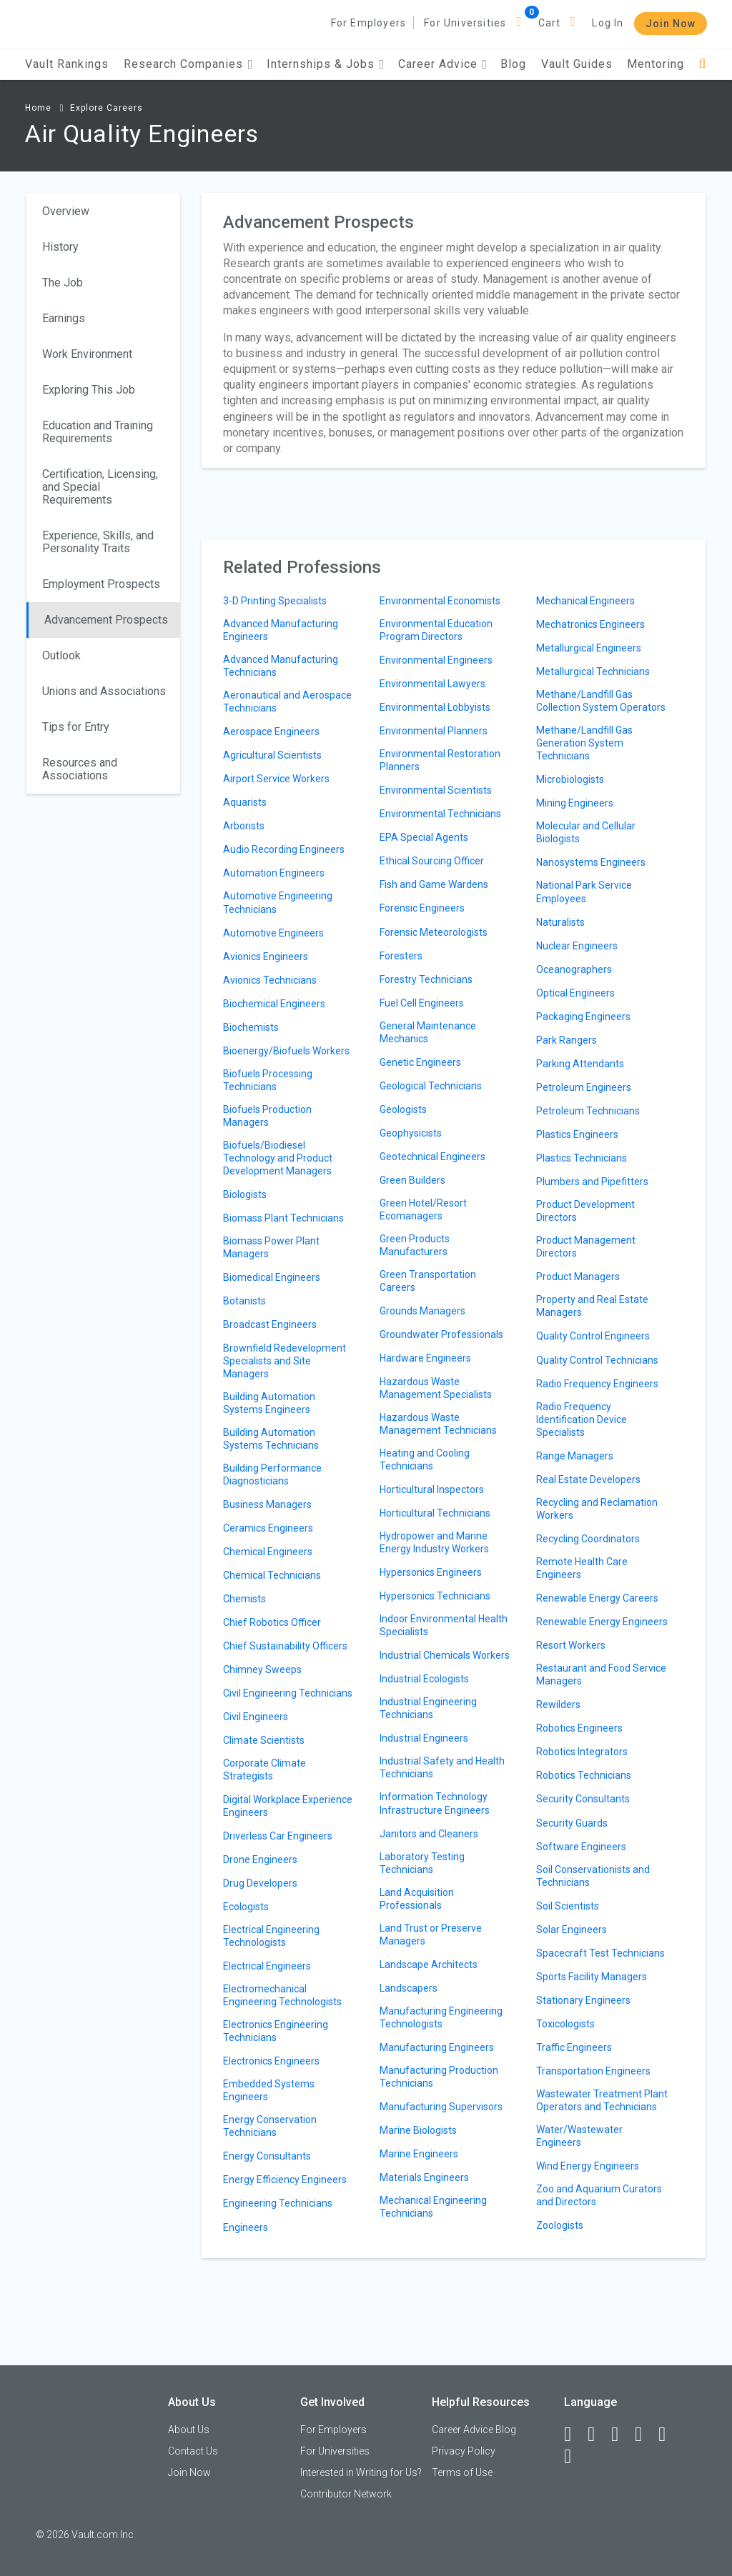 This screenshot has height=2576, width=732. Describe the element at coordinates (98, 542) in the screenshot. I see `Experience, Skills, and Personality Traits` at that location.